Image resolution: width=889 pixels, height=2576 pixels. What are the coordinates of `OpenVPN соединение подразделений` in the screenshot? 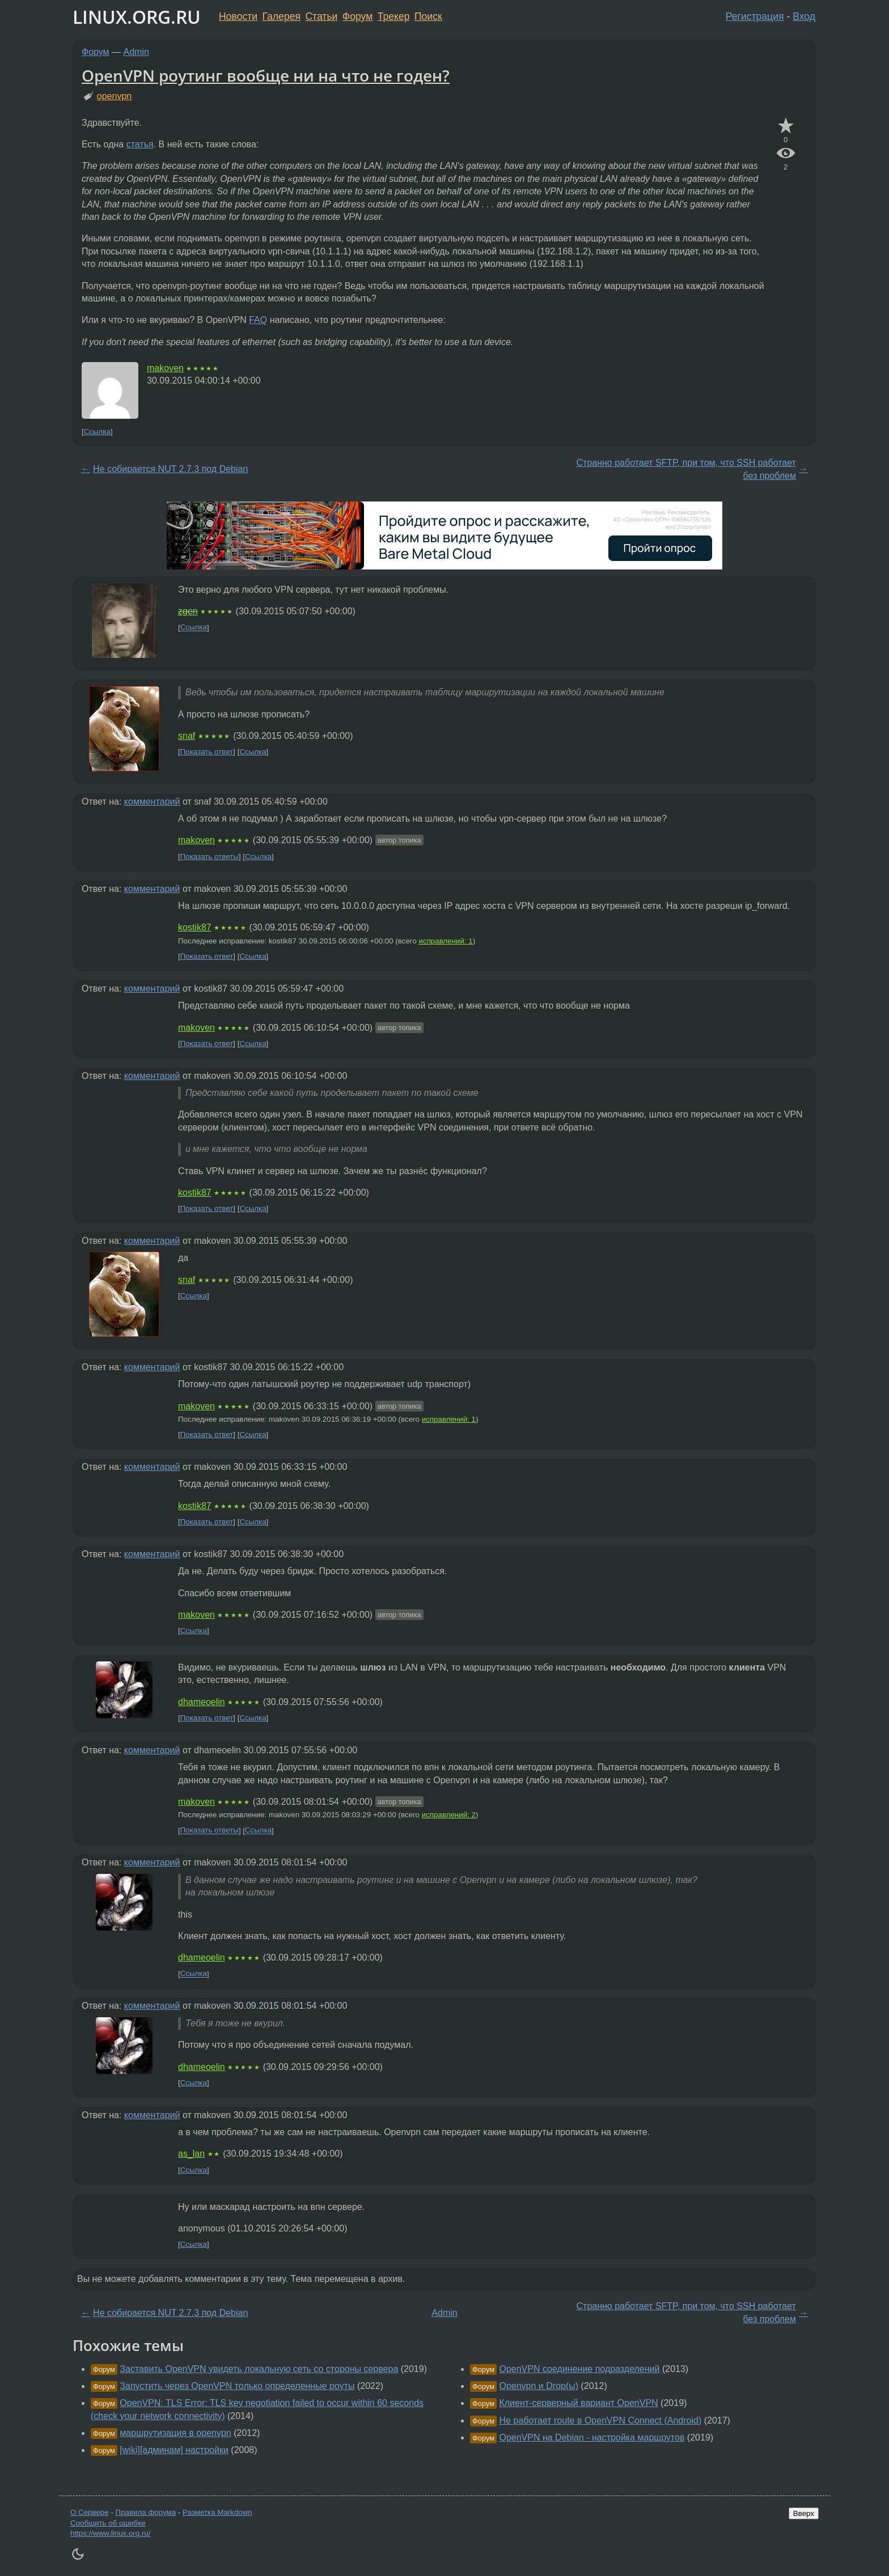 It's located at (579, 2369).